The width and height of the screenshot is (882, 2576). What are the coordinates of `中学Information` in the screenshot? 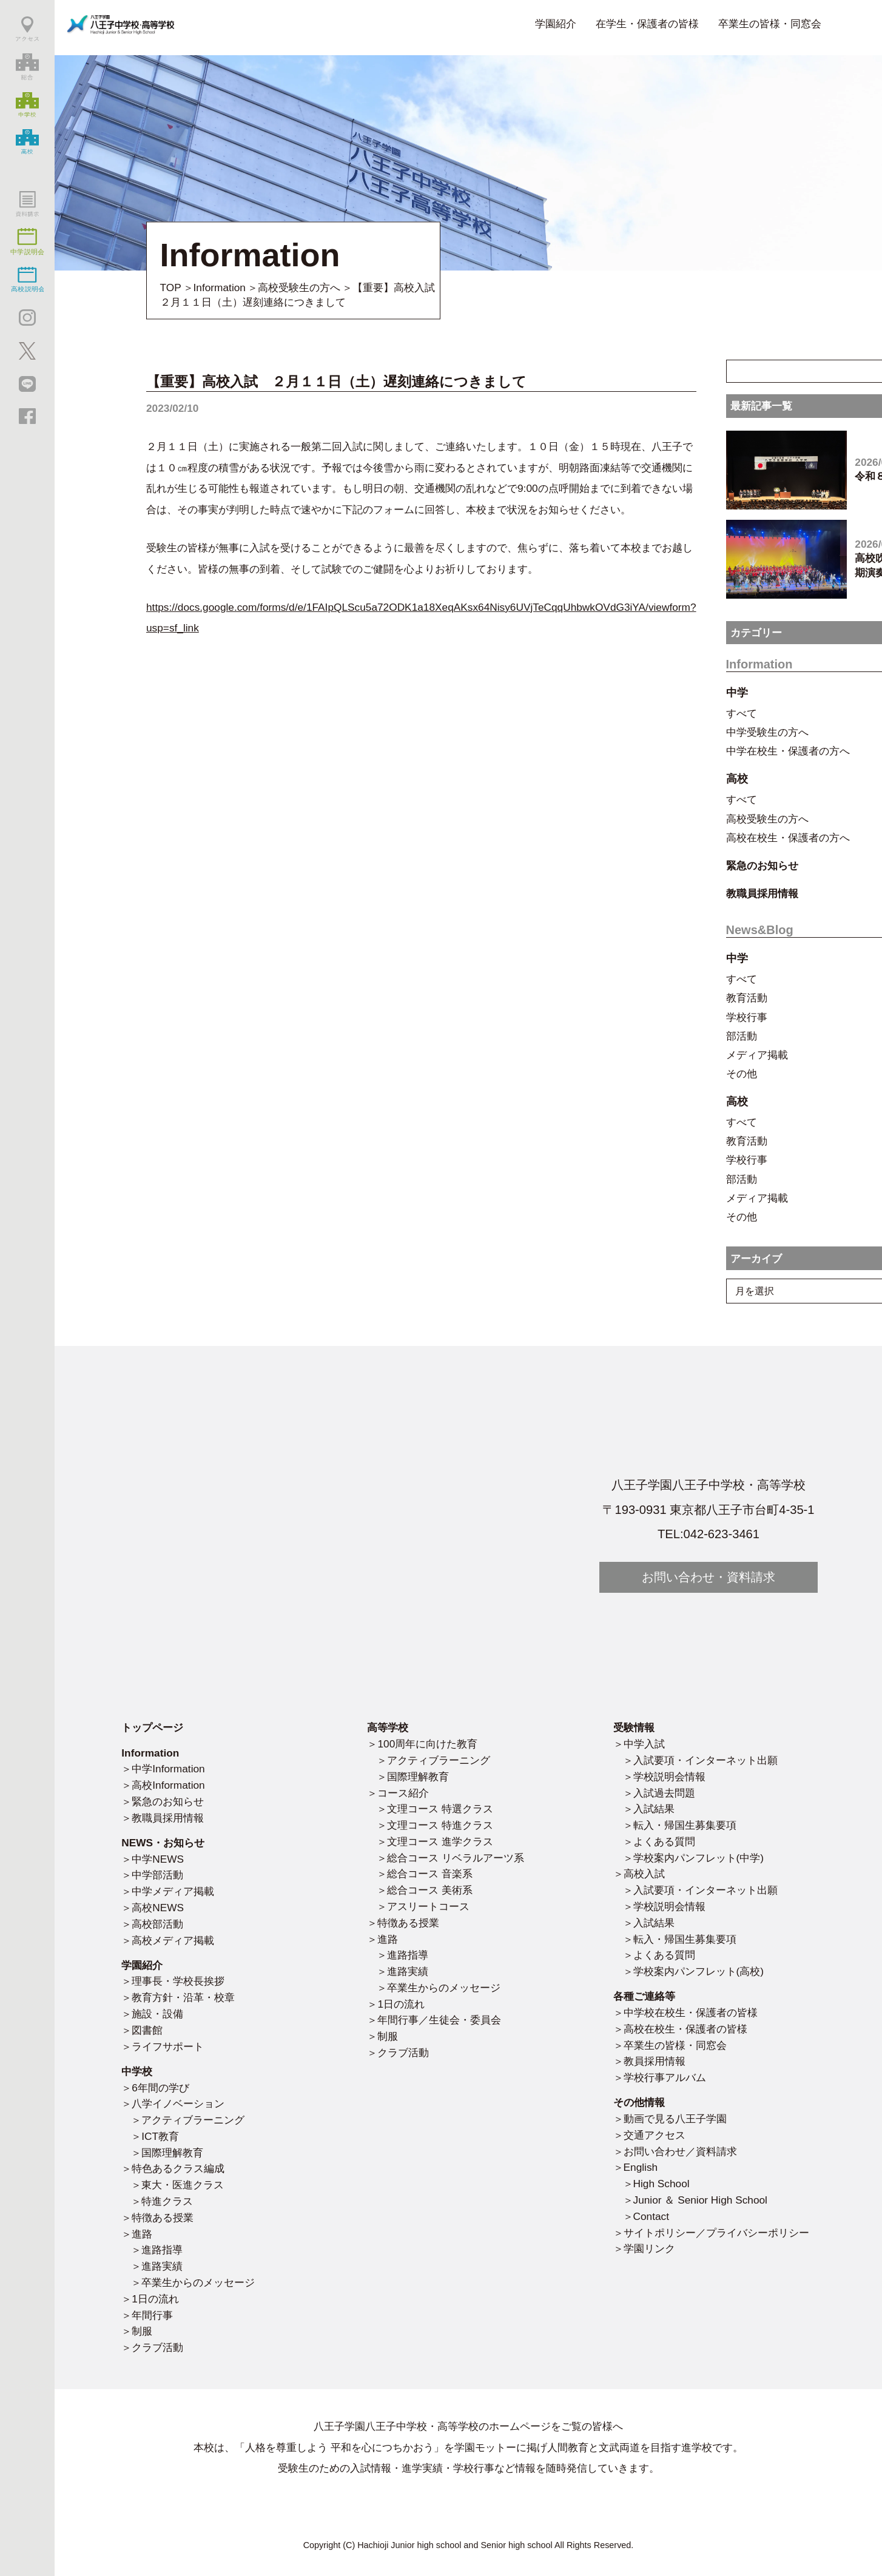 It's located at (168, 1769).